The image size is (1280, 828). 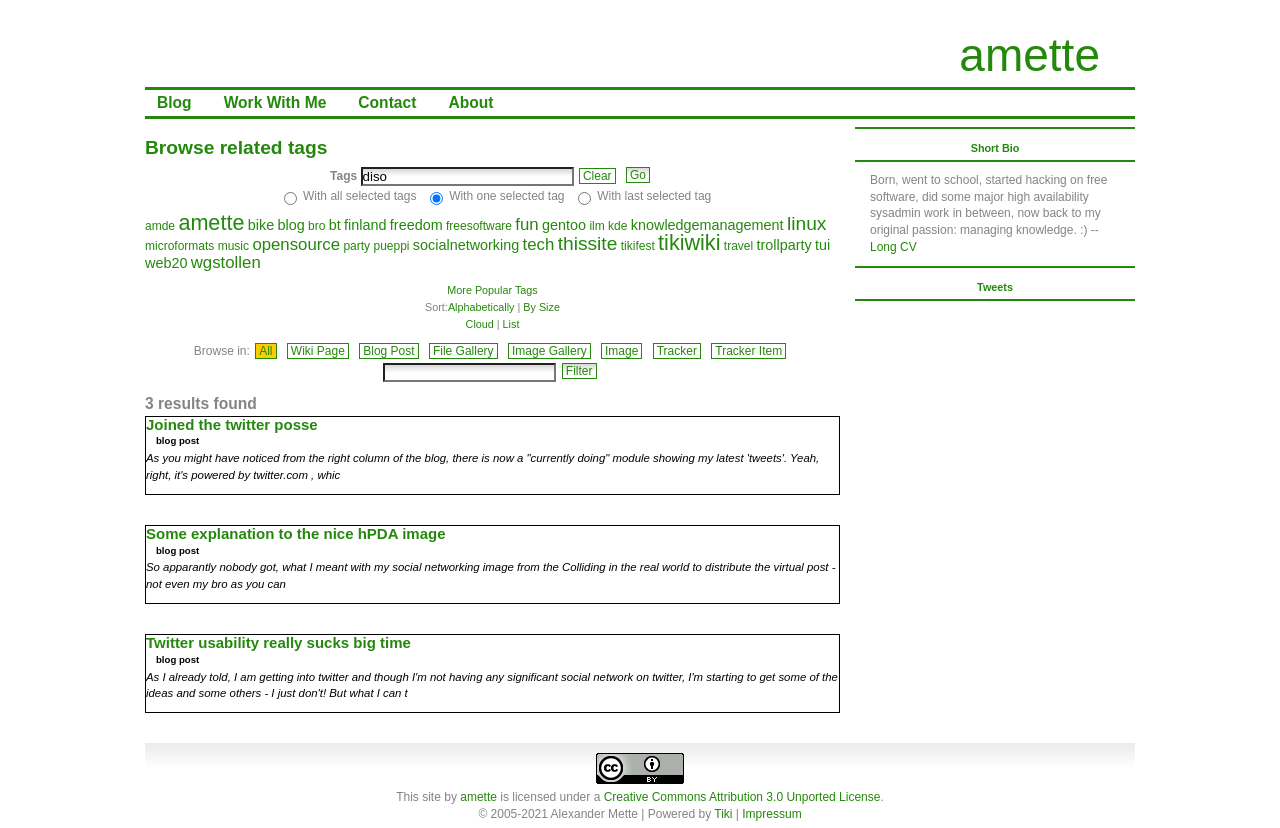 What do you see at coordinates (318, 351) in the screenshot?
I see `Wiki Page` at bounding box center [318, 351].